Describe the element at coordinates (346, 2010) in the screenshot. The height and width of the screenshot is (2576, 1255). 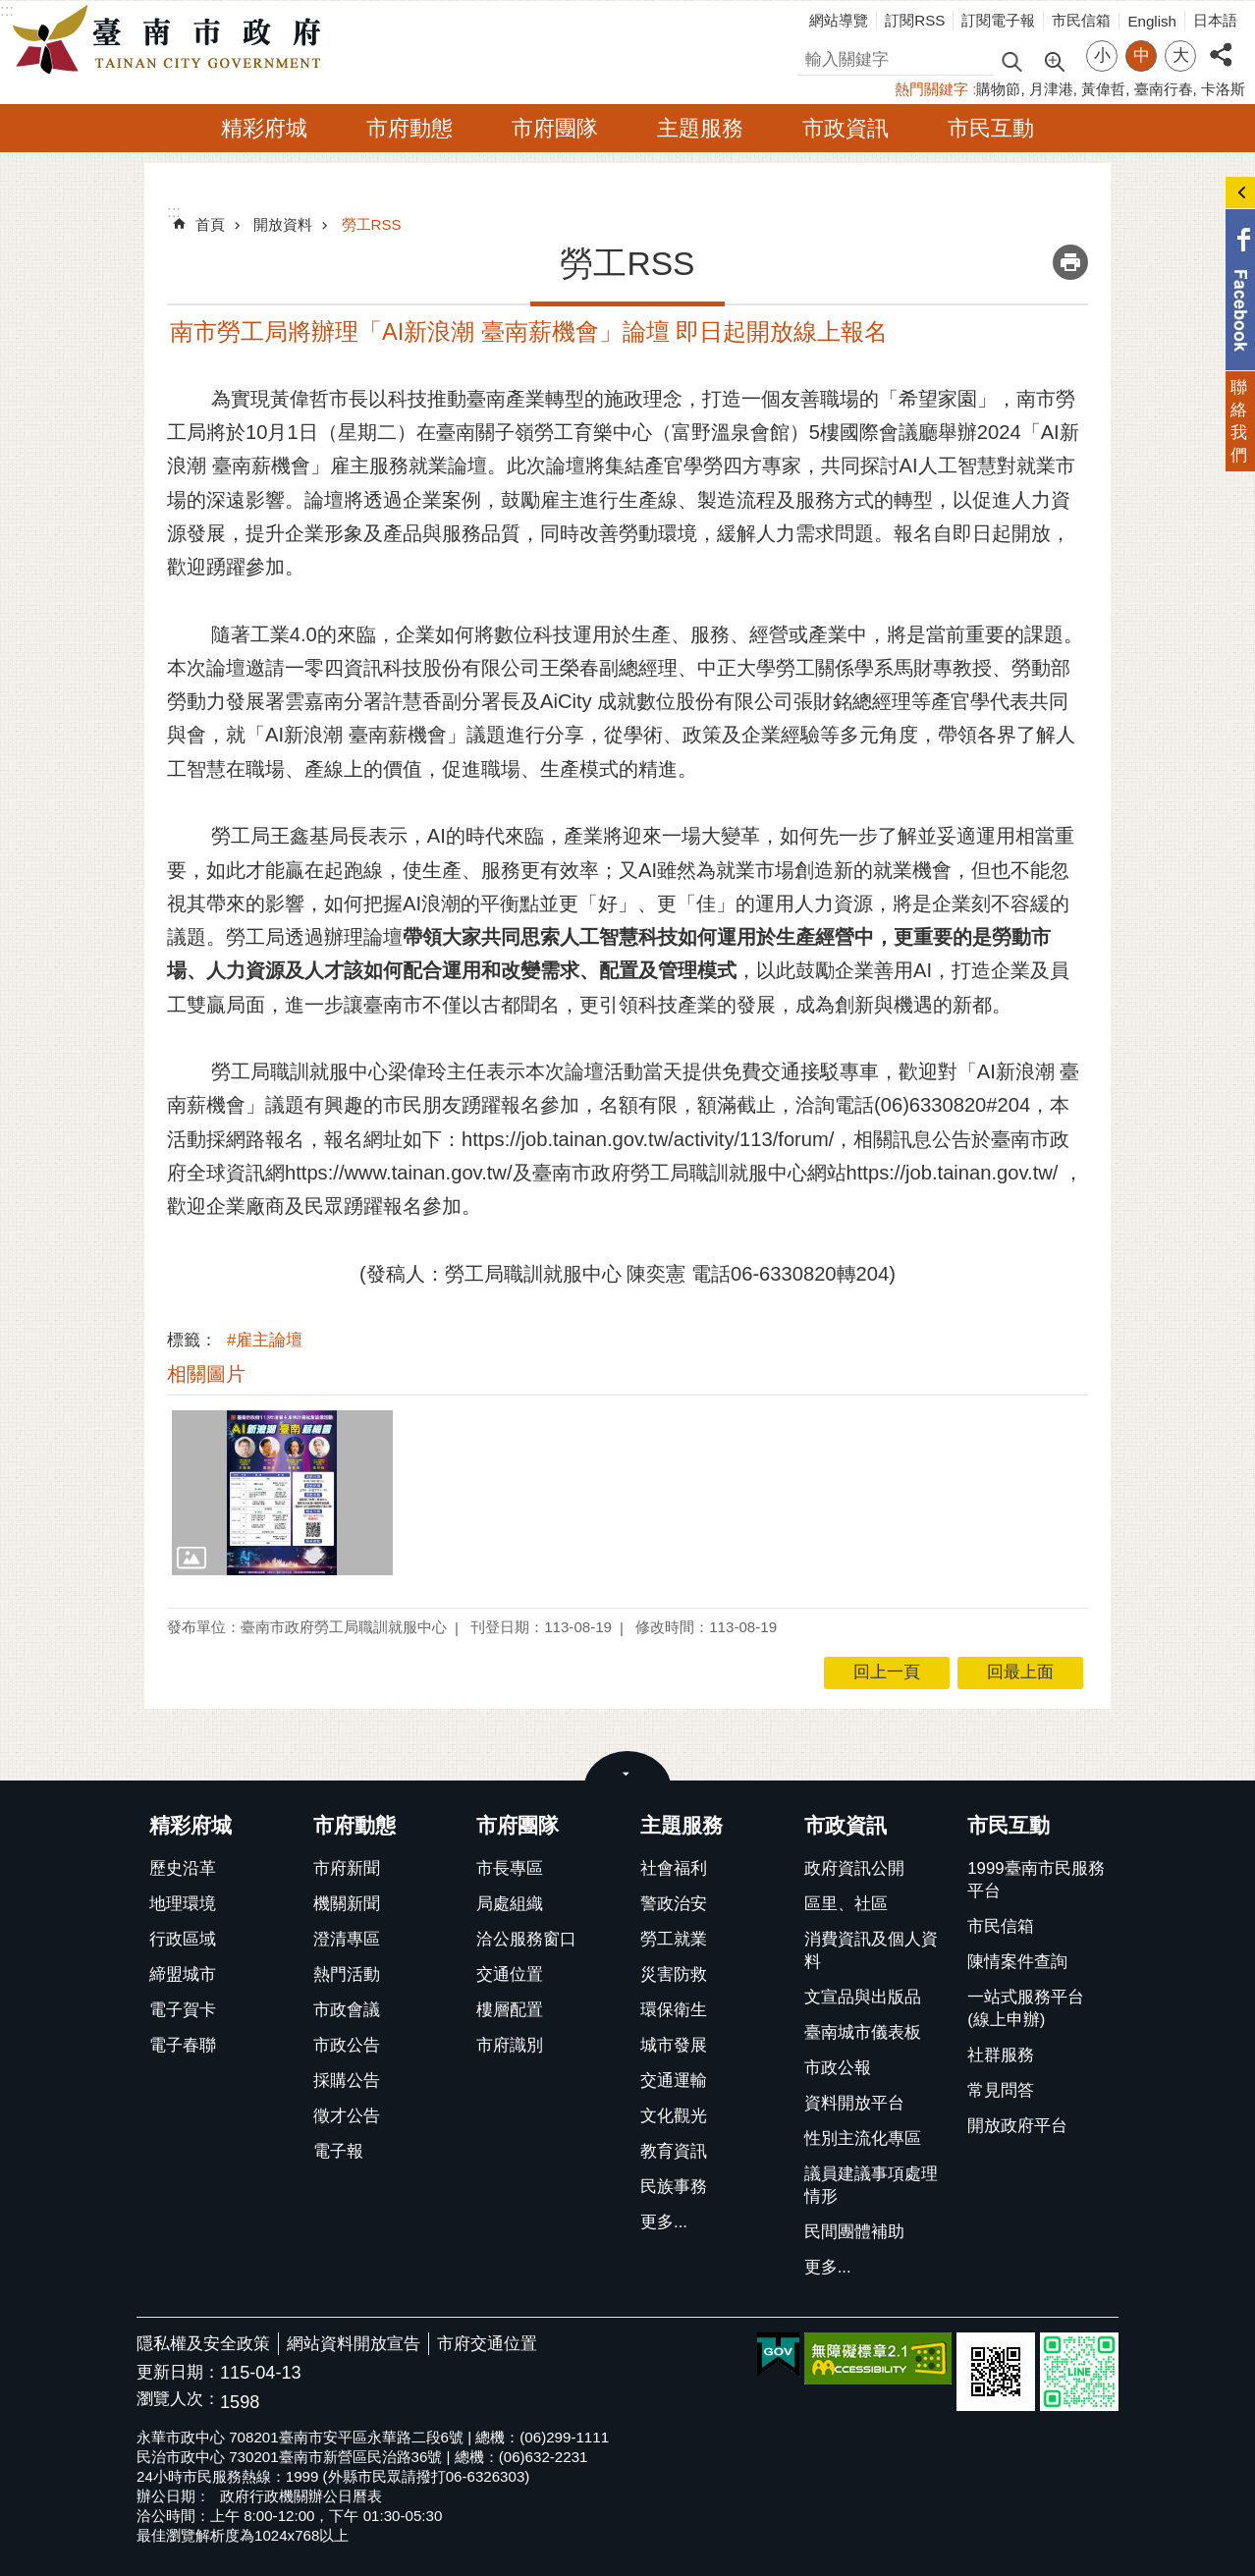
I see `市政會議` at that location.